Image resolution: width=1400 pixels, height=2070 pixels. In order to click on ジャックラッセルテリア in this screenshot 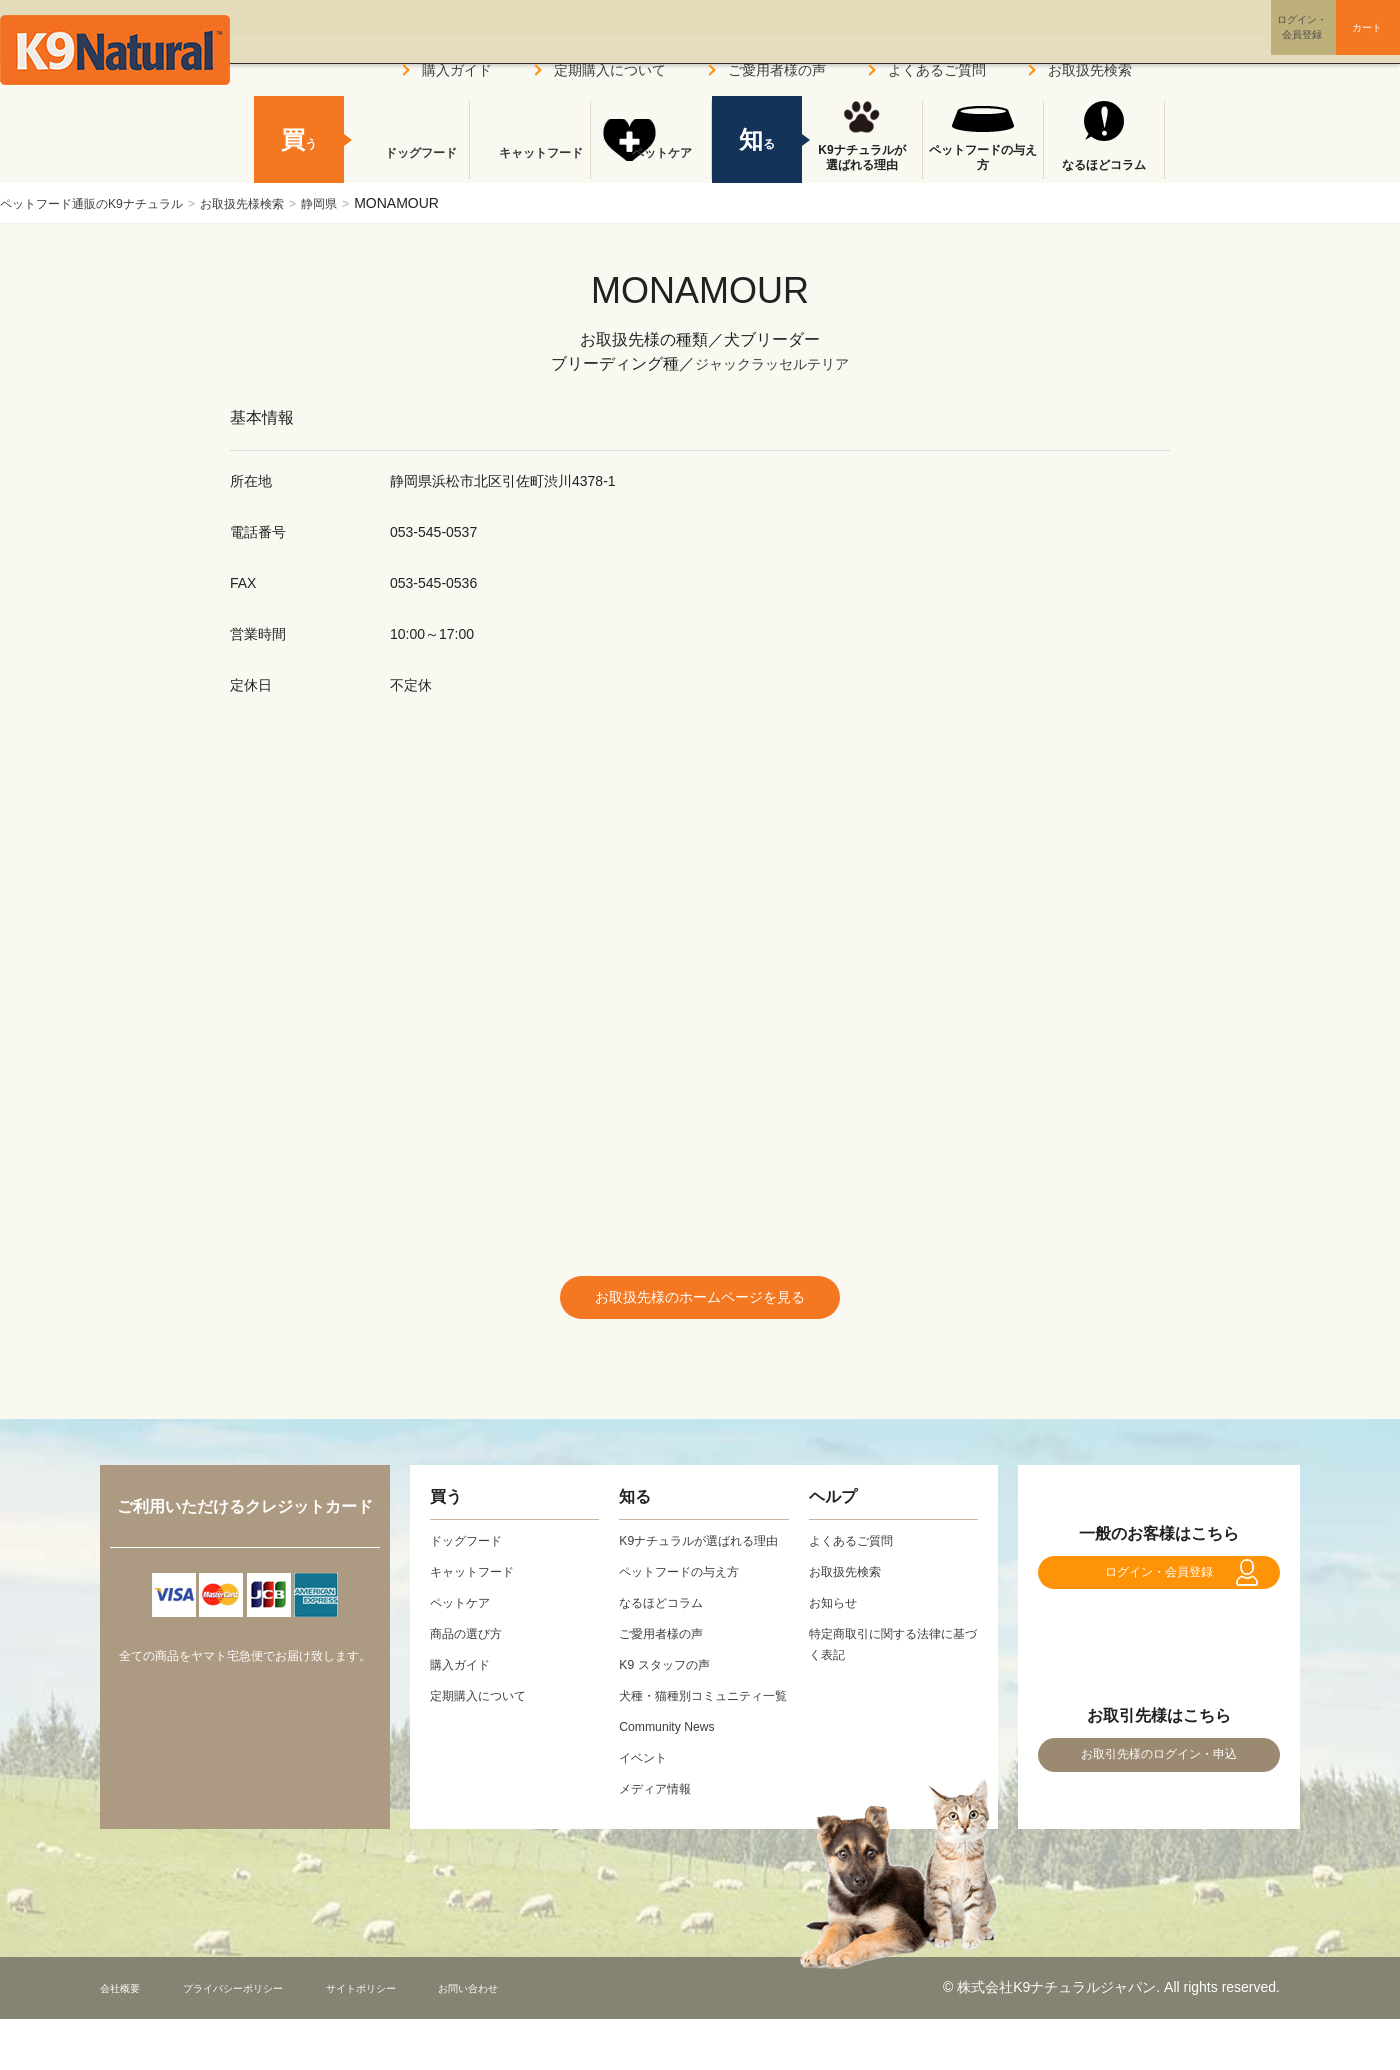, I will do `click(772, 363)`.